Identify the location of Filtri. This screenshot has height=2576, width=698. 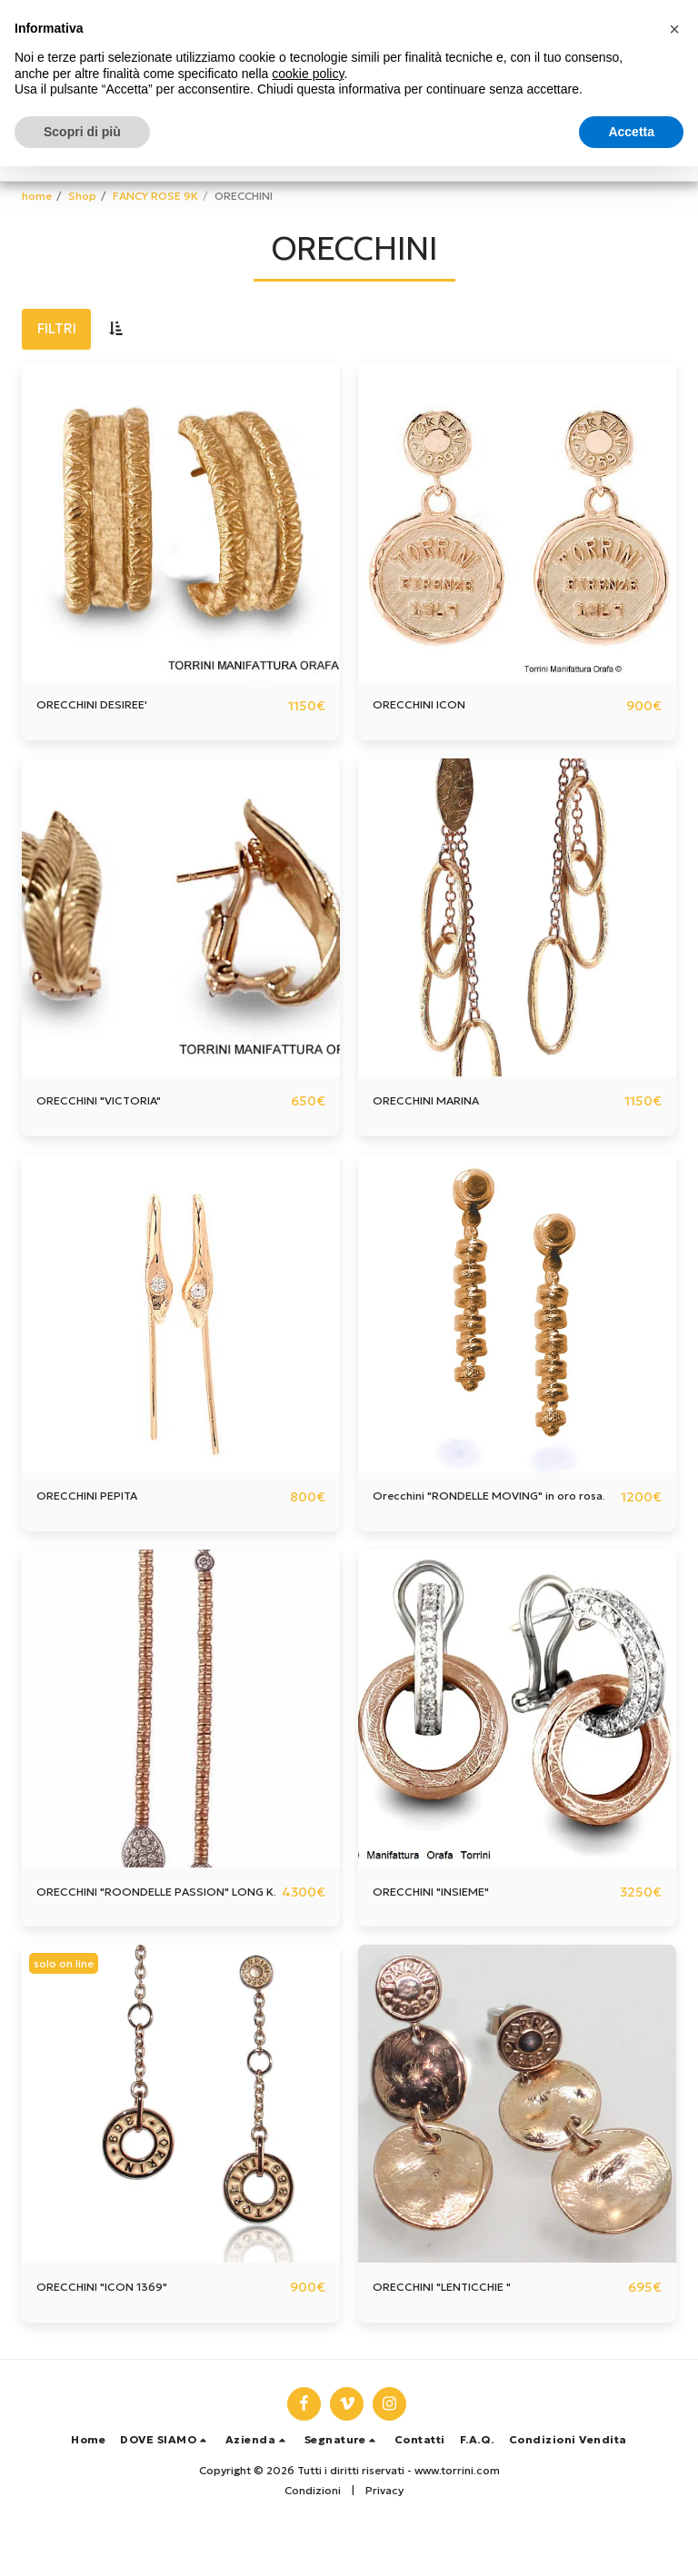
(56, 328).